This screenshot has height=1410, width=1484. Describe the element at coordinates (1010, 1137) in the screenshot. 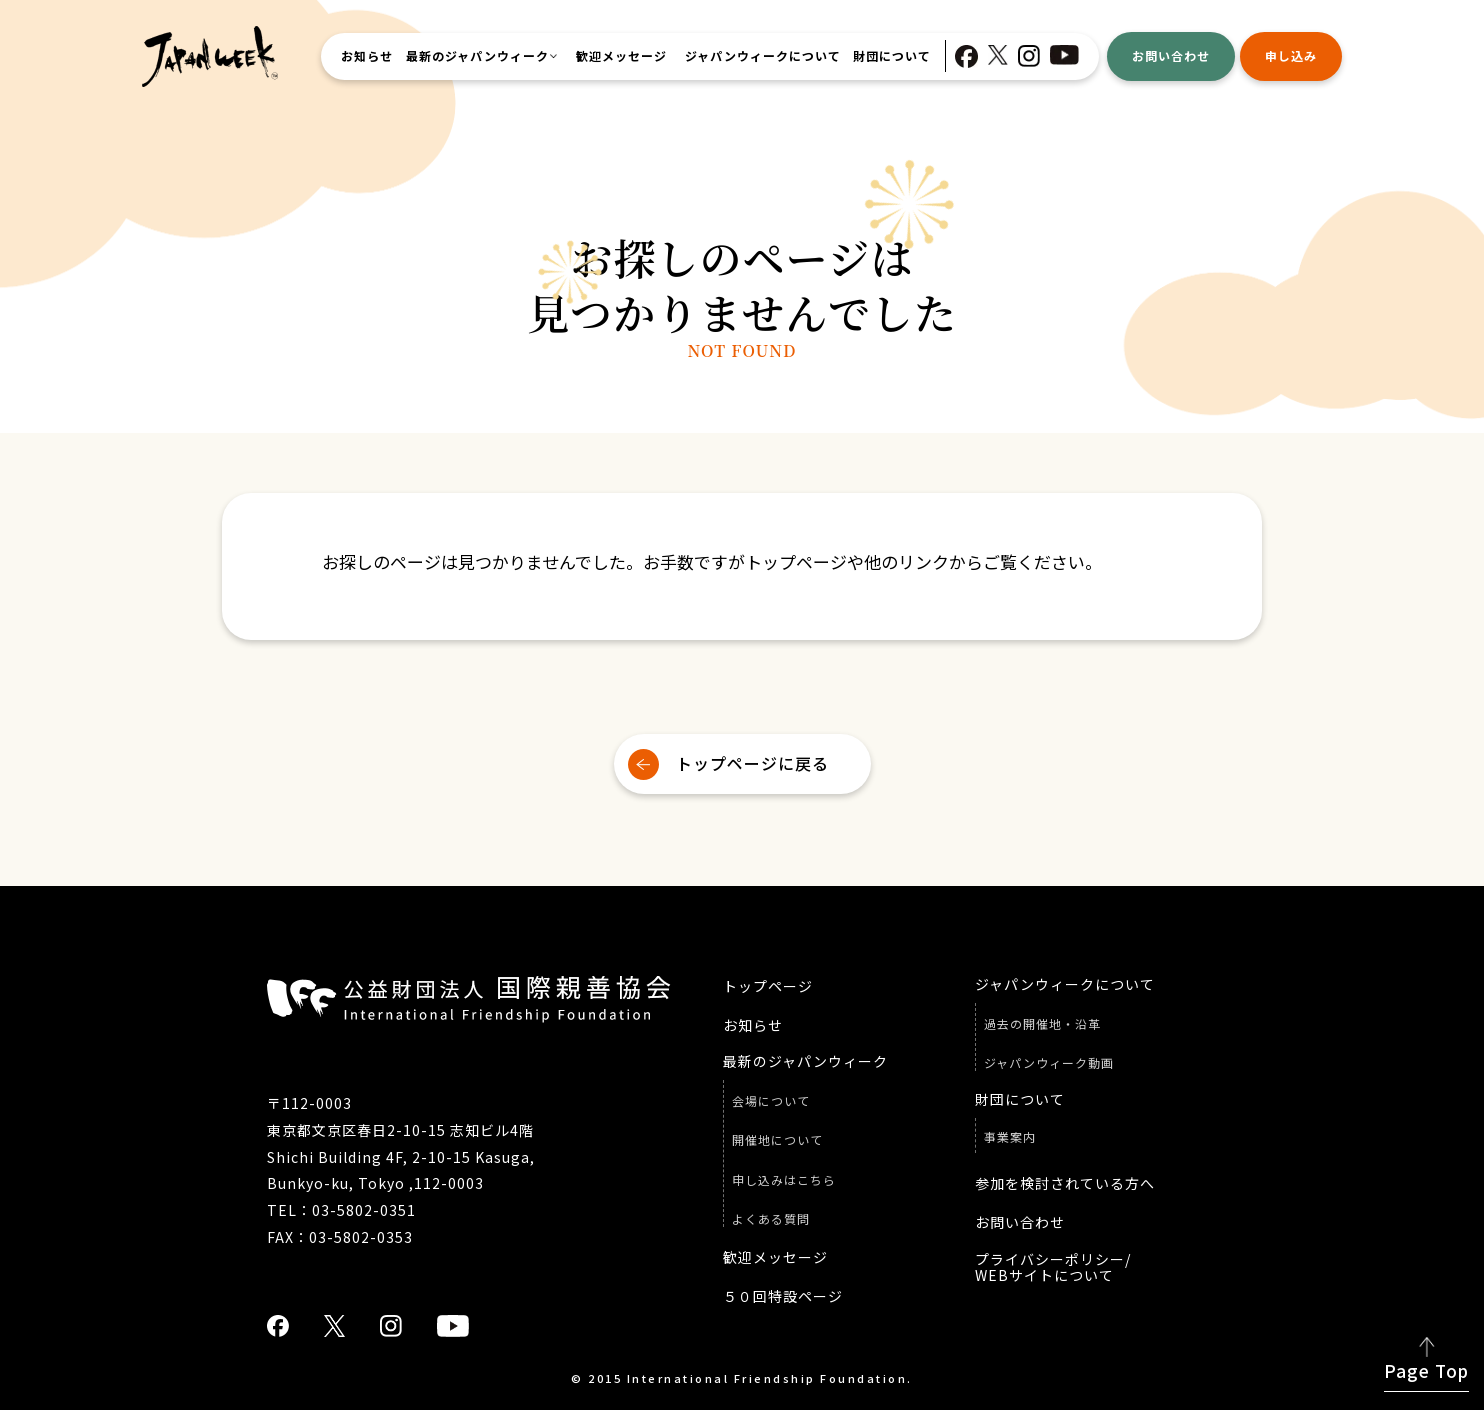

I see `事業案内` at that location.